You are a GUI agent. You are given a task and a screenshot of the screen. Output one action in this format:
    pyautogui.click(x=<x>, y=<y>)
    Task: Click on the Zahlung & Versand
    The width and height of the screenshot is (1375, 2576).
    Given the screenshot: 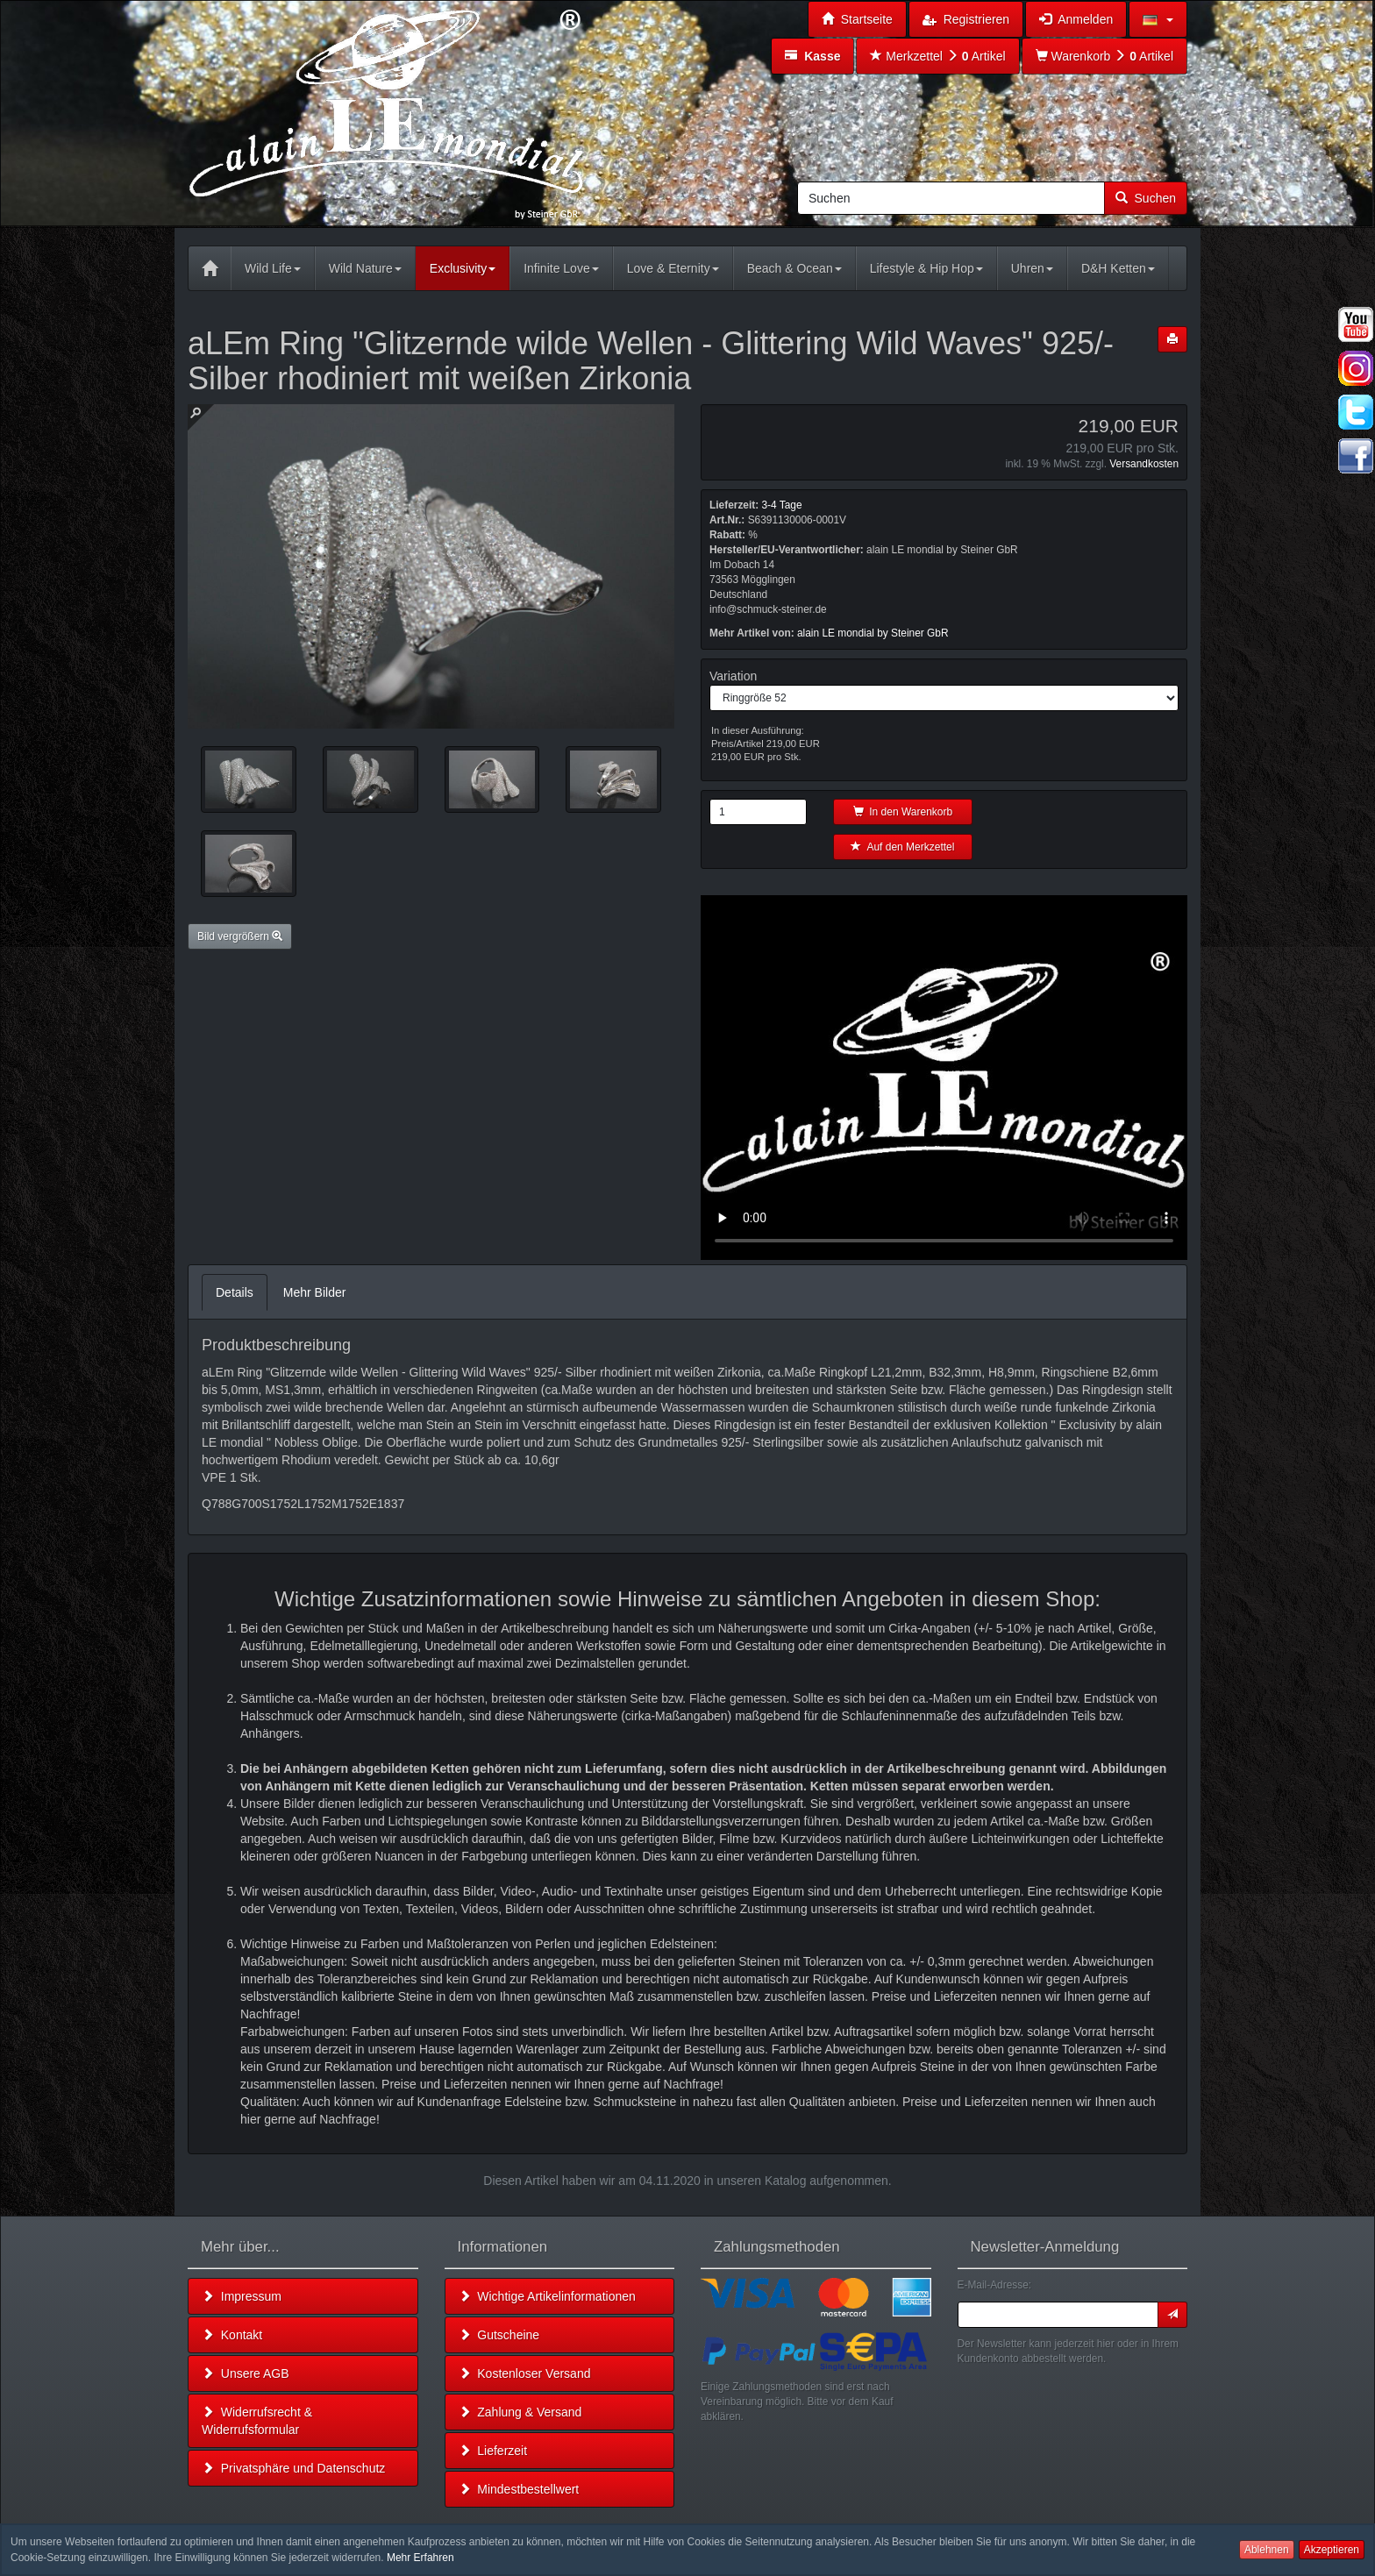 What is the action you would take?
    pyautogui.click(x=520, y=2412)
    